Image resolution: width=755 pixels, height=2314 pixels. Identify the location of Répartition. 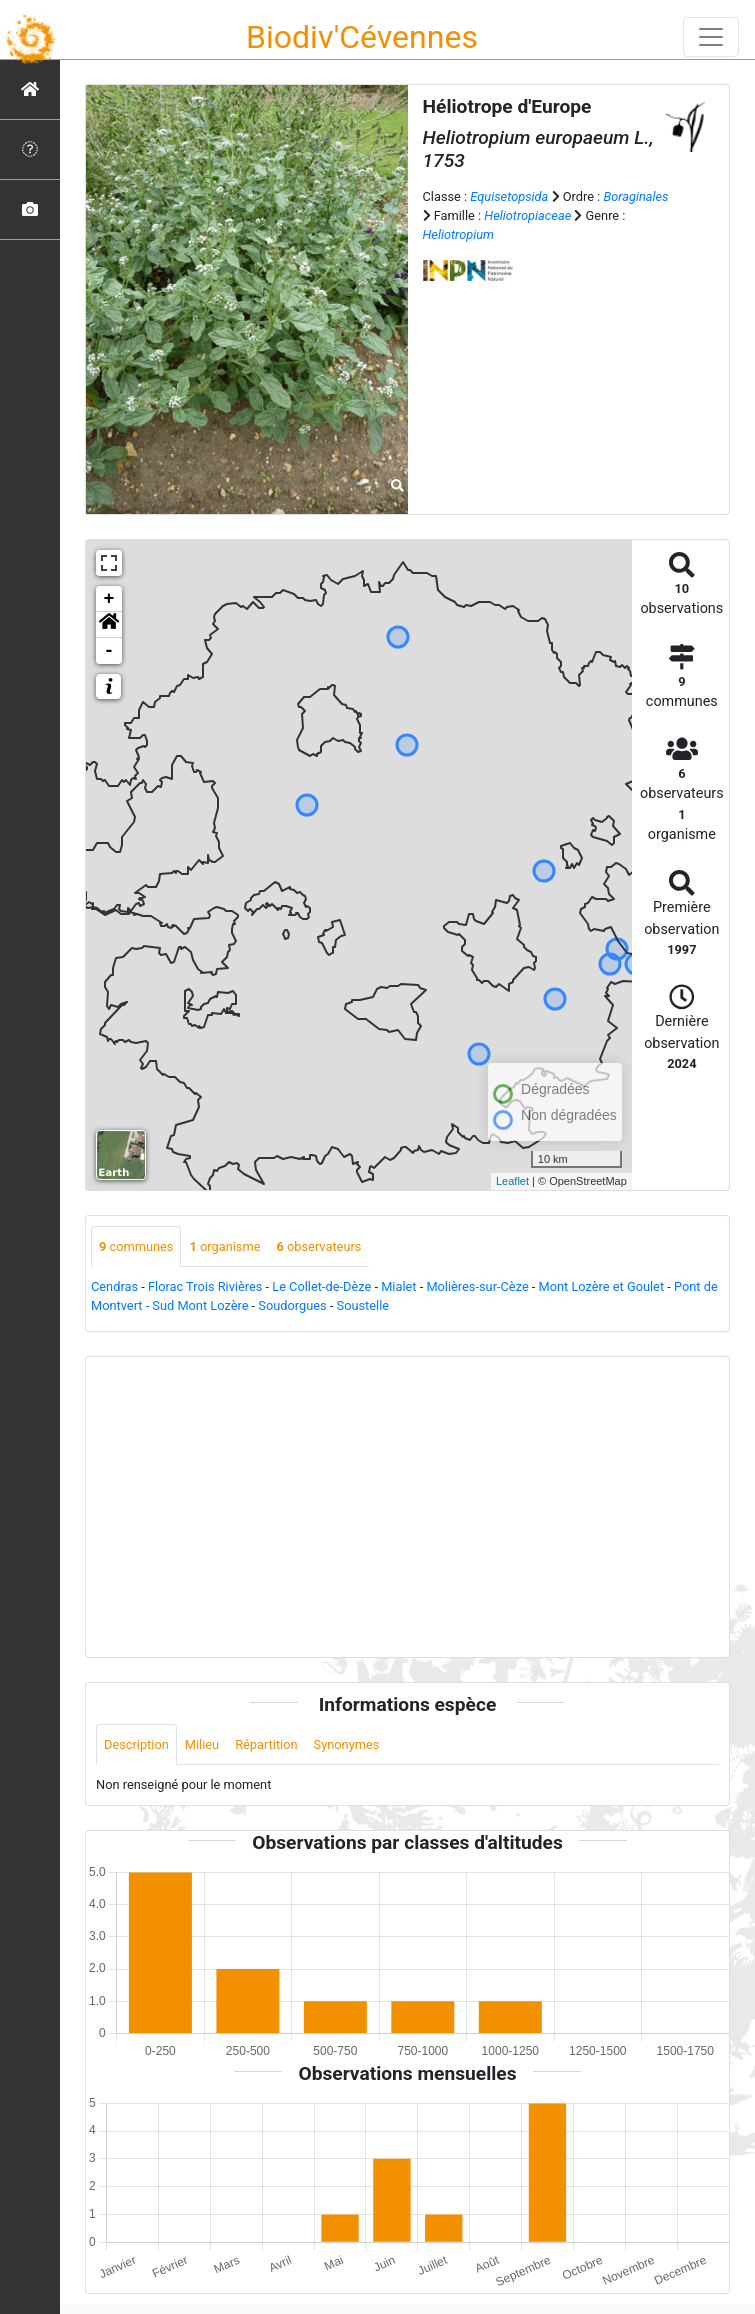
(266, 1744).